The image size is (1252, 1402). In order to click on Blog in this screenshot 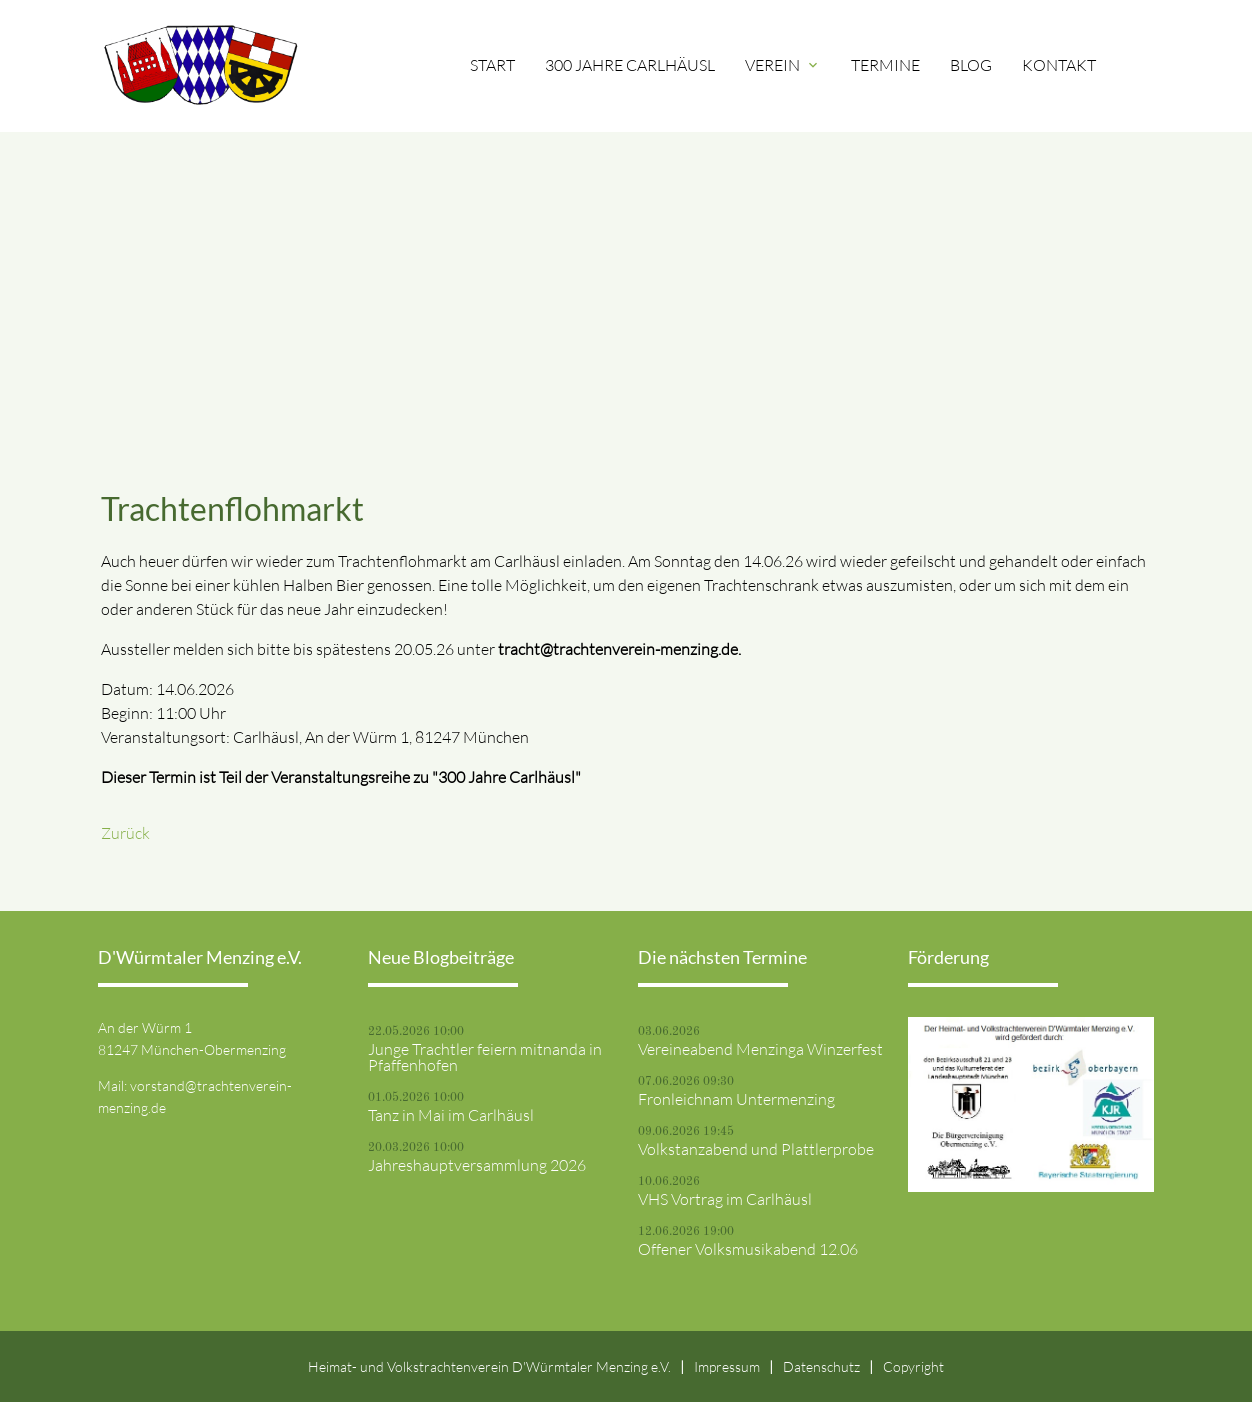, I will do `click(971, 65)`.